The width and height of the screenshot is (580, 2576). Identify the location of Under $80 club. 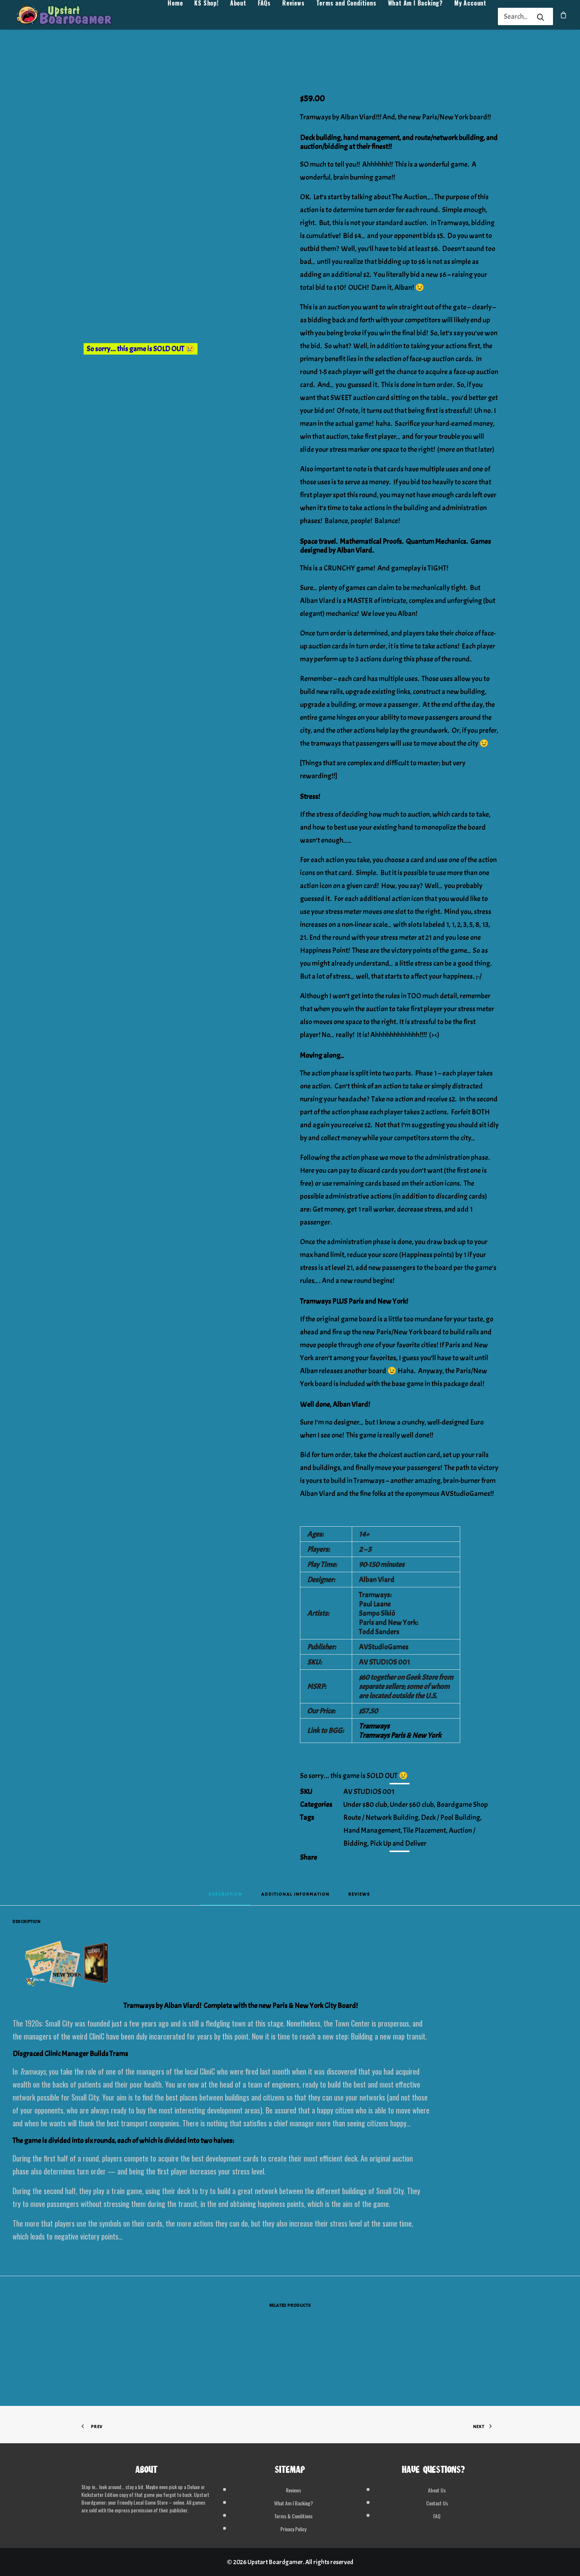
(365, 1804).